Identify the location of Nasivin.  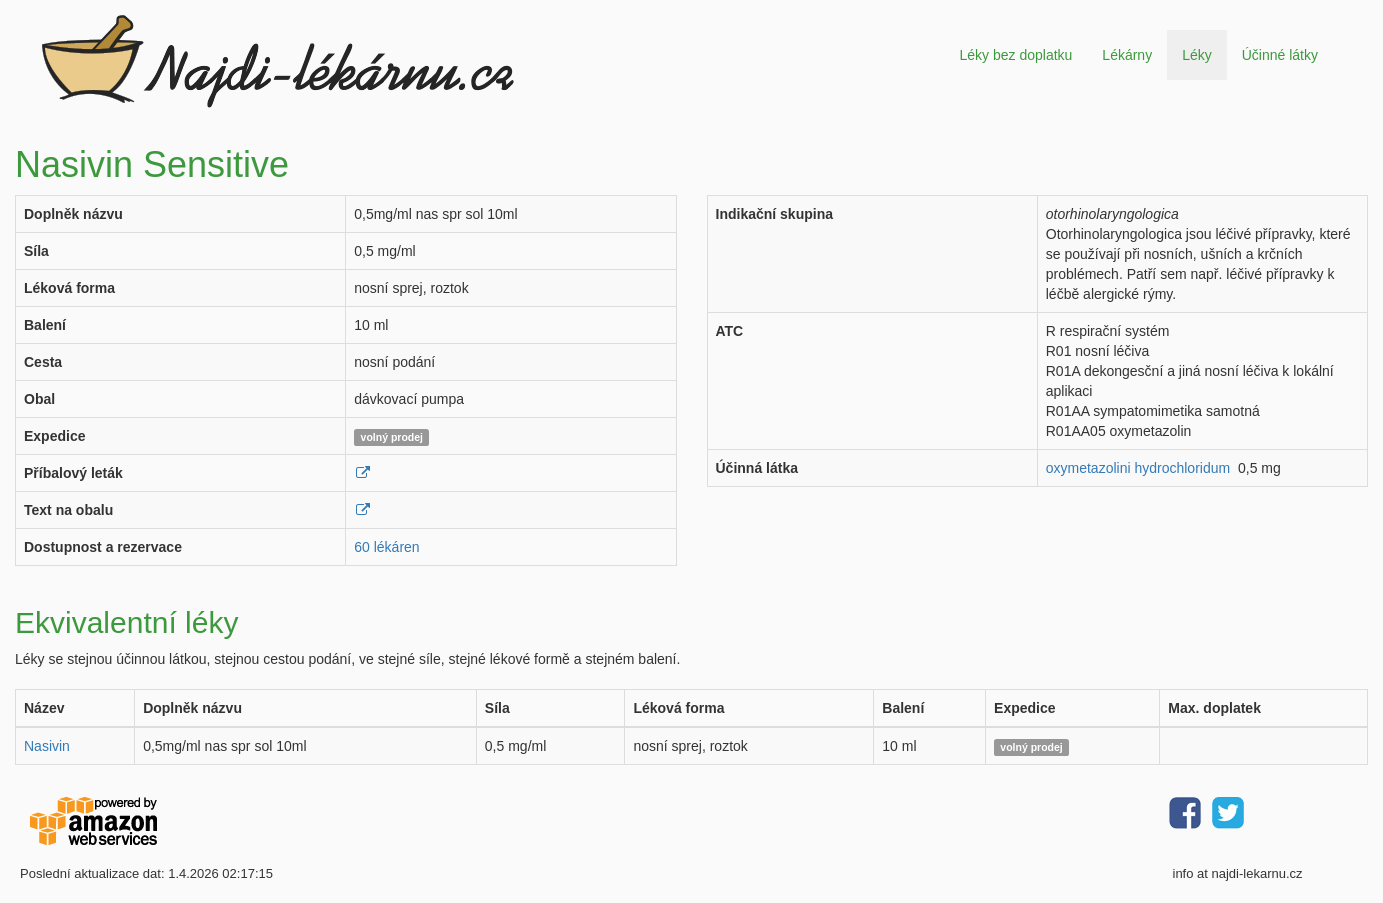
(47, 746).